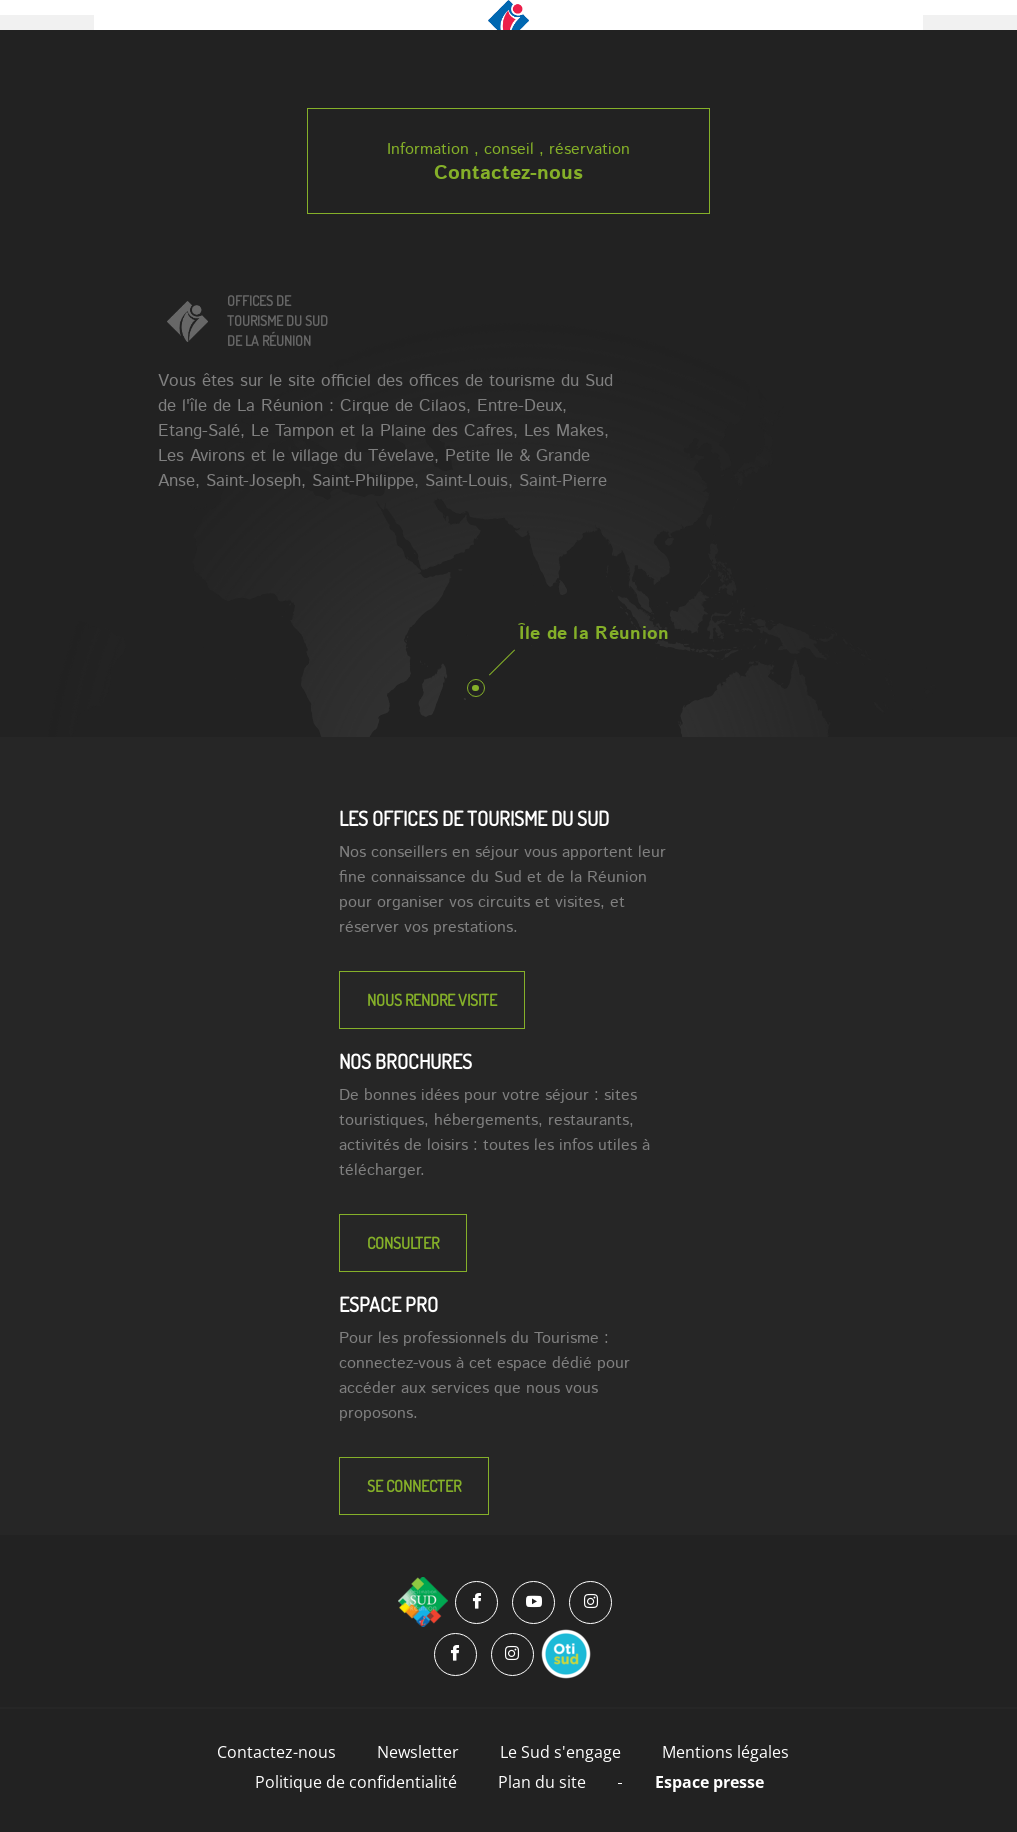 This screenshot has height=1832, width=1017. What do you see at coordinates (432, 1000) in the screenshot?
I see `NOUS RENDRE VISITE` at bounding box center [432, 1000].